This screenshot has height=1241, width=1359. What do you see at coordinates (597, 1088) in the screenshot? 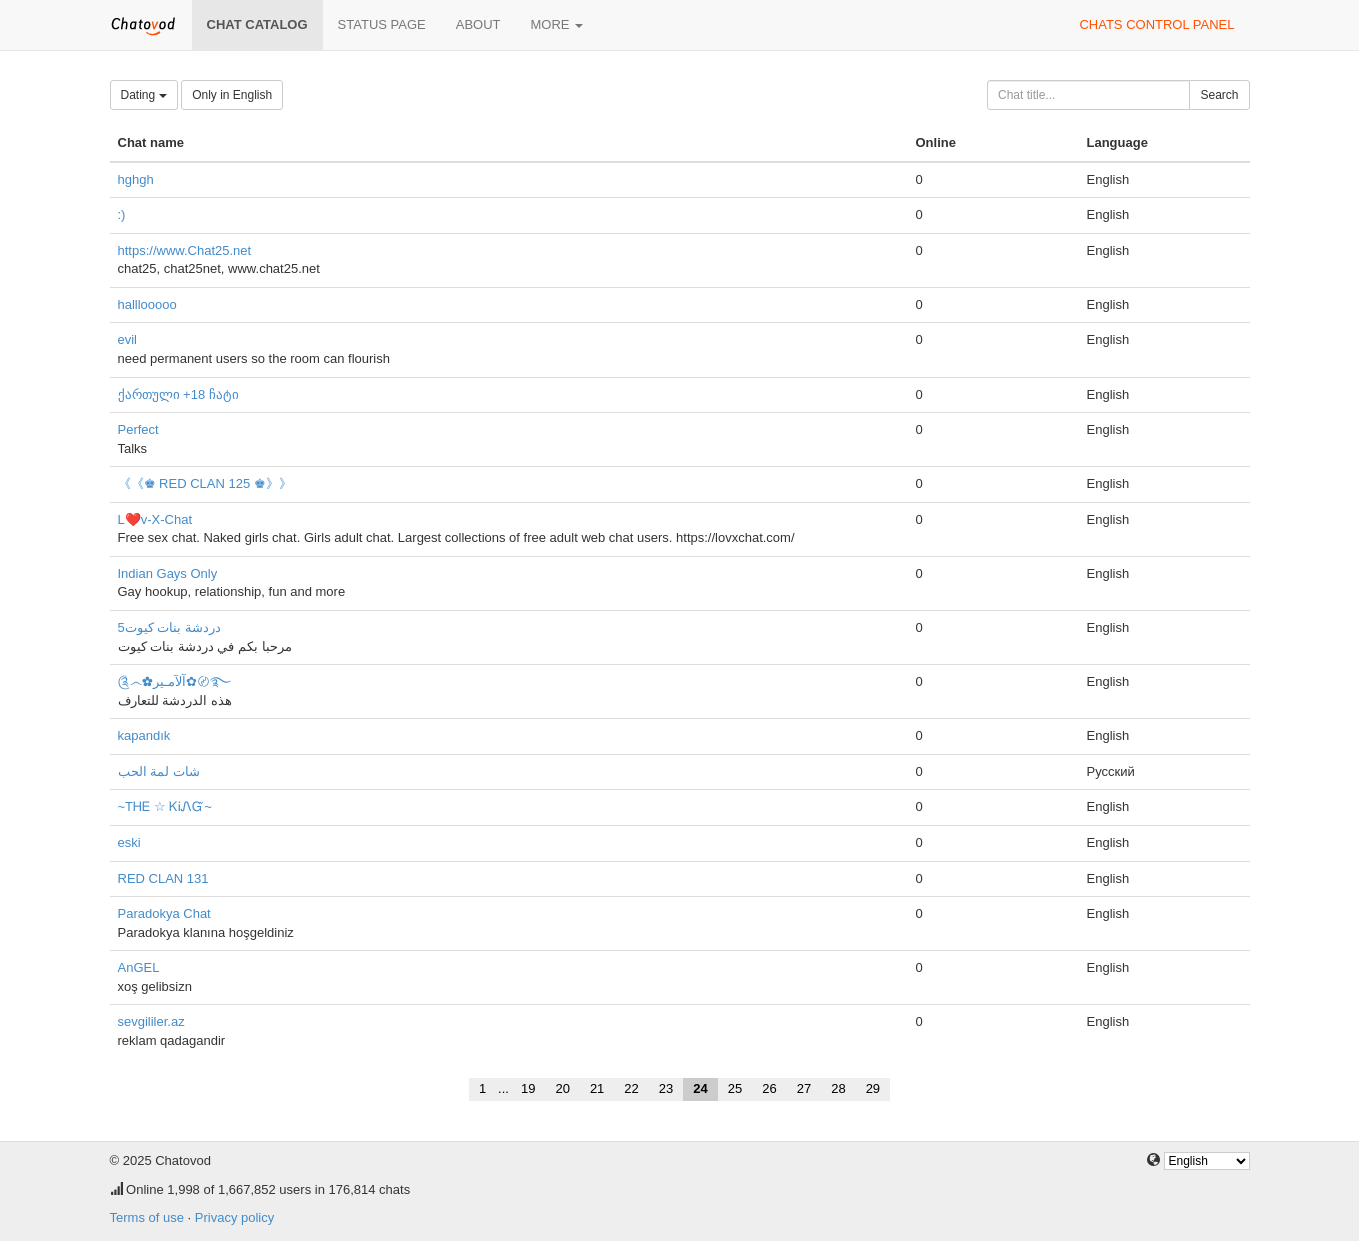
I see `21` at bounding box center [597, 1088].